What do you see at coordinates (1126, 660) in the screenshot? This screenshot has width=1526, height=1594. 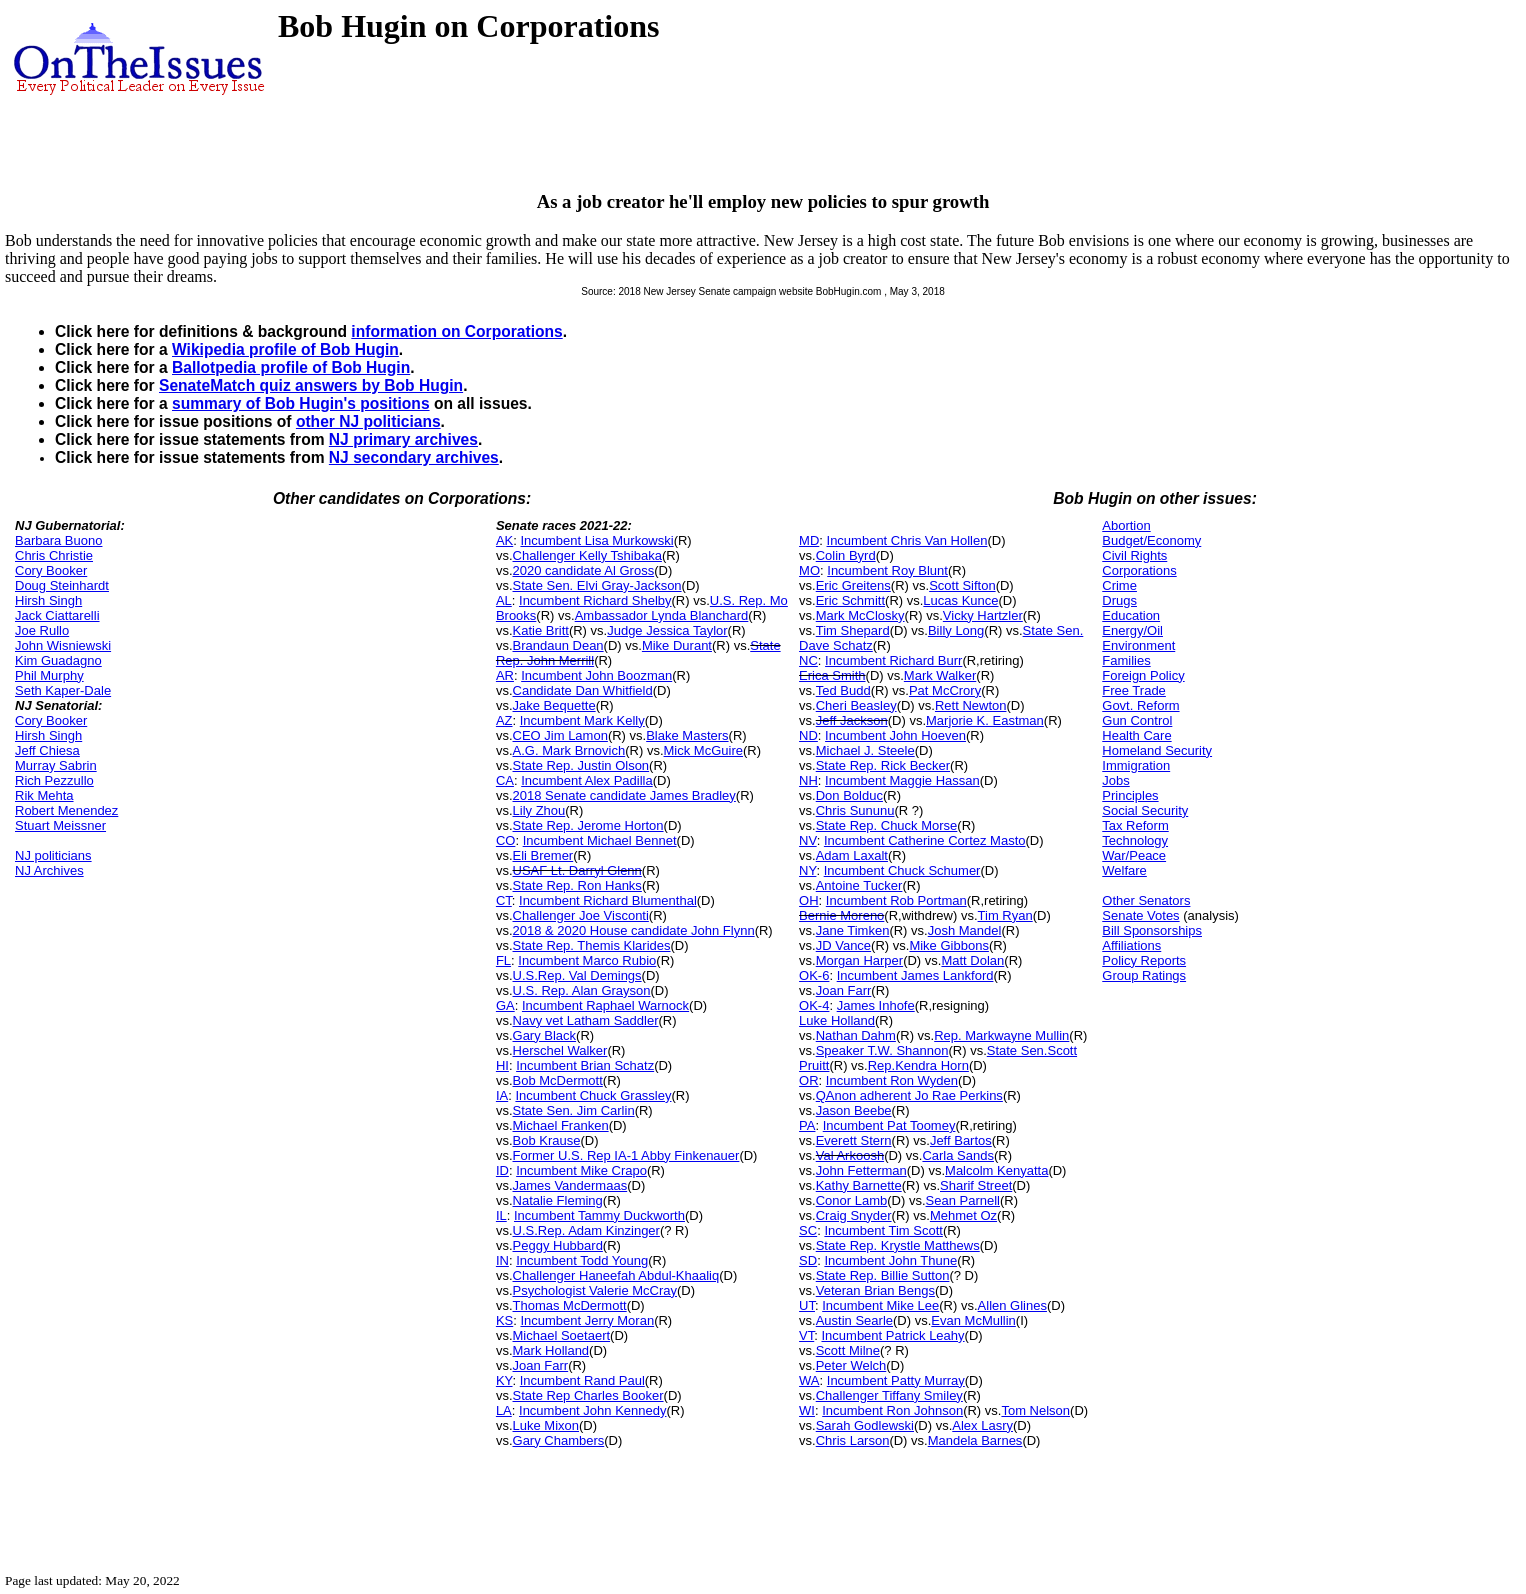 I see `Families` at bounding box center [1126, 660].